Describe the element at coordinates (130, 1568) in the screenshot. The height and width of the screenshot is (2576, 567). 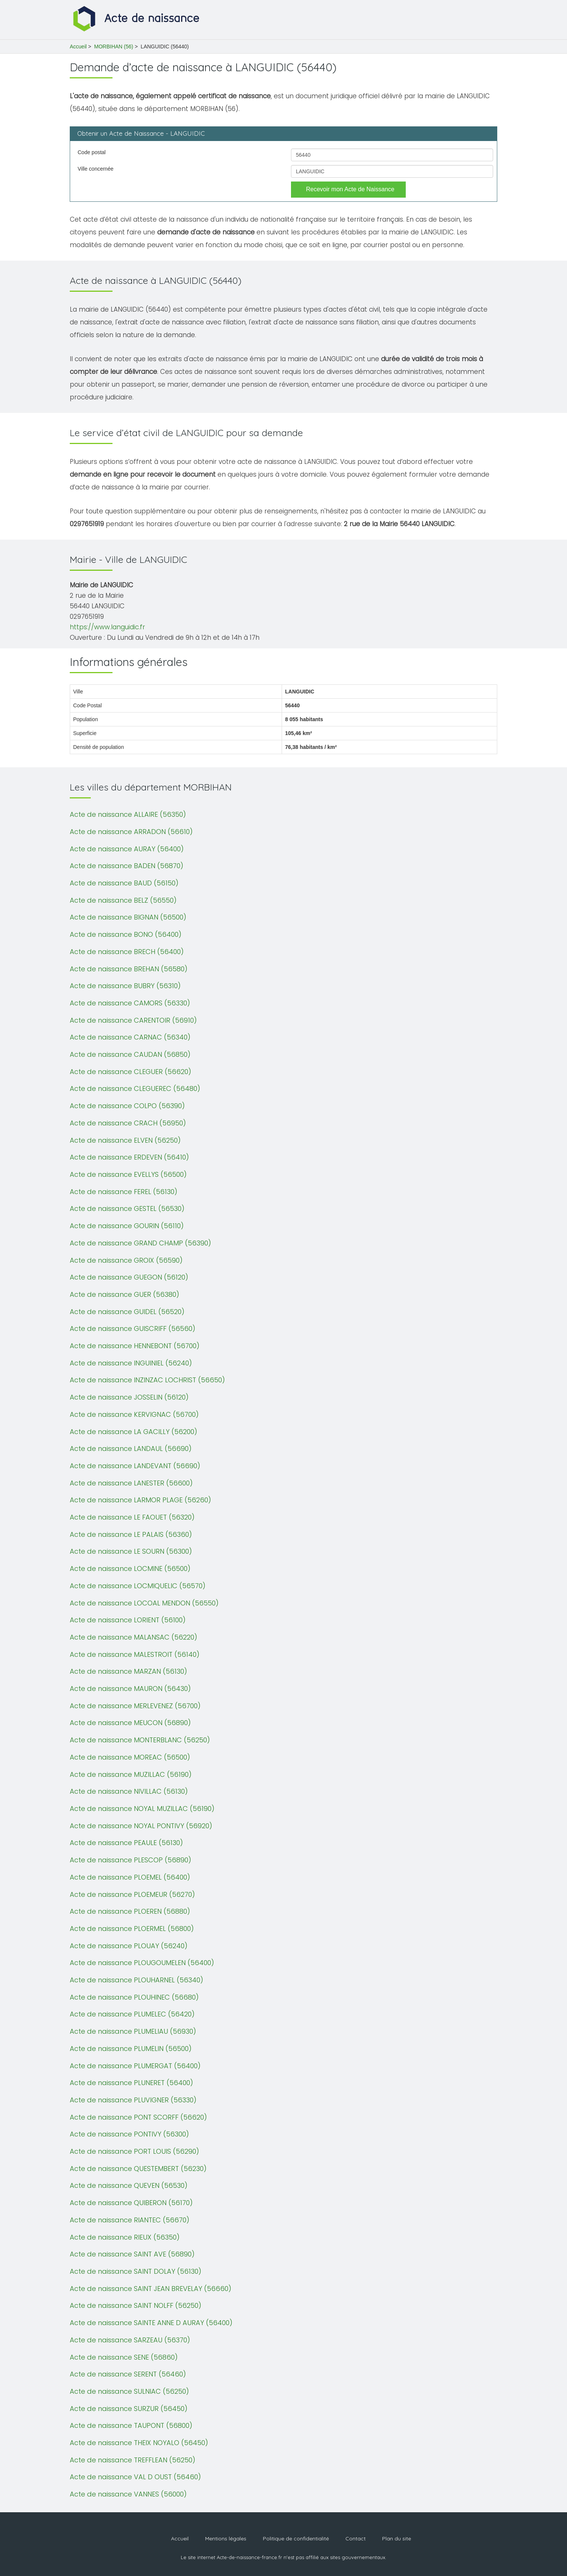
I see `Acte de naissance LOCMINE (56500)` at that location.